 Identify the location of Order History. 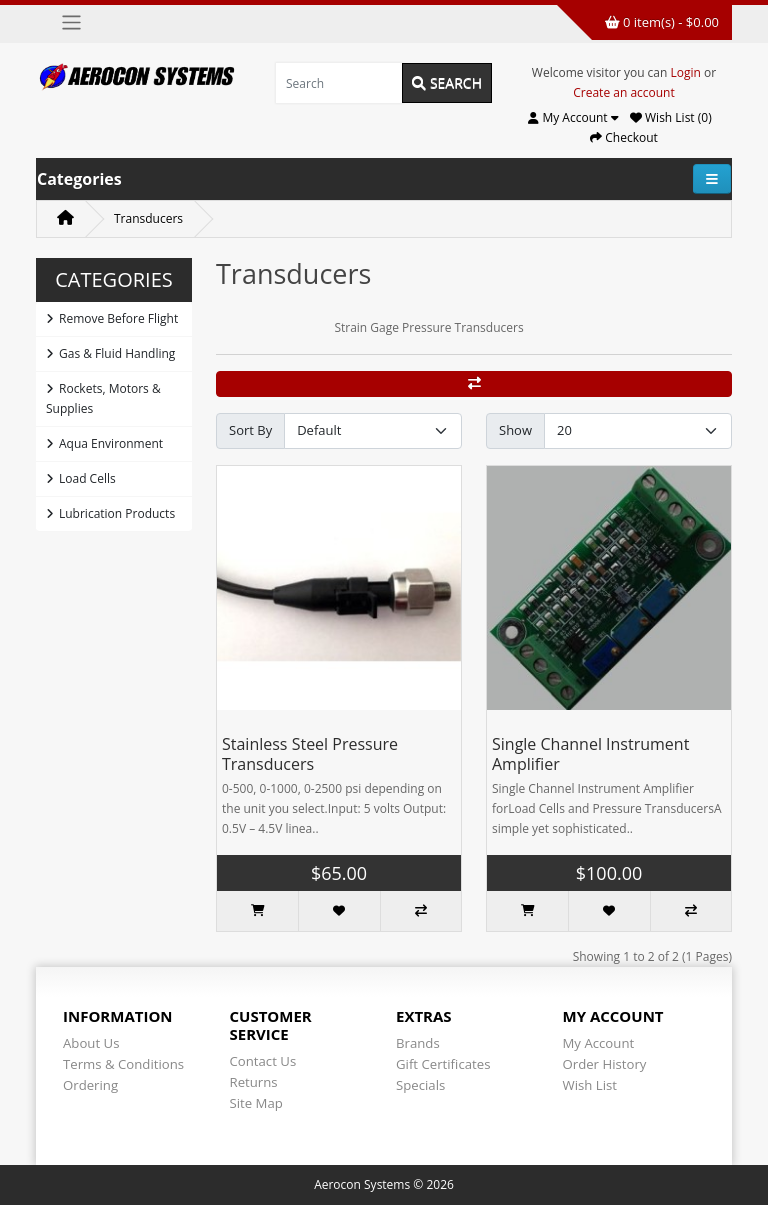
(605, 1064).